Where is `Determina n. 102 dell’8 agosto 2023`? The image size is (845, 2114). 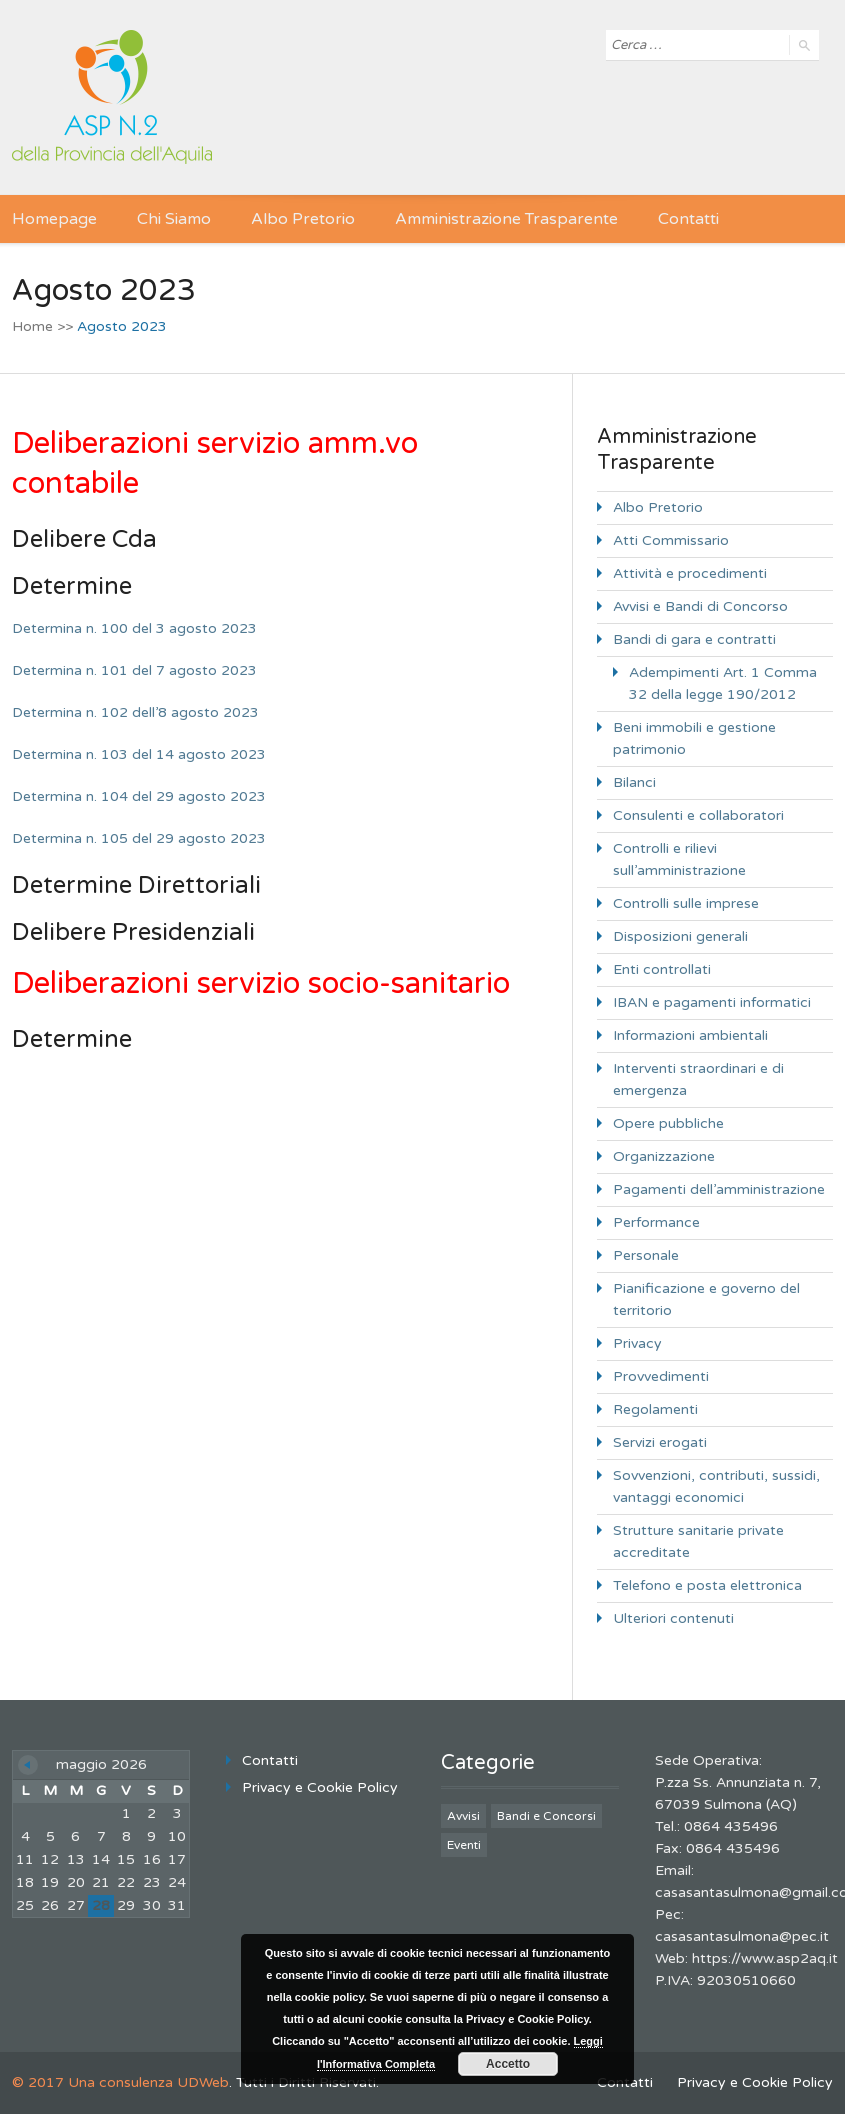 Determina n. 102 dell’8 agosto 2023 is located at coordinates (135, 712).